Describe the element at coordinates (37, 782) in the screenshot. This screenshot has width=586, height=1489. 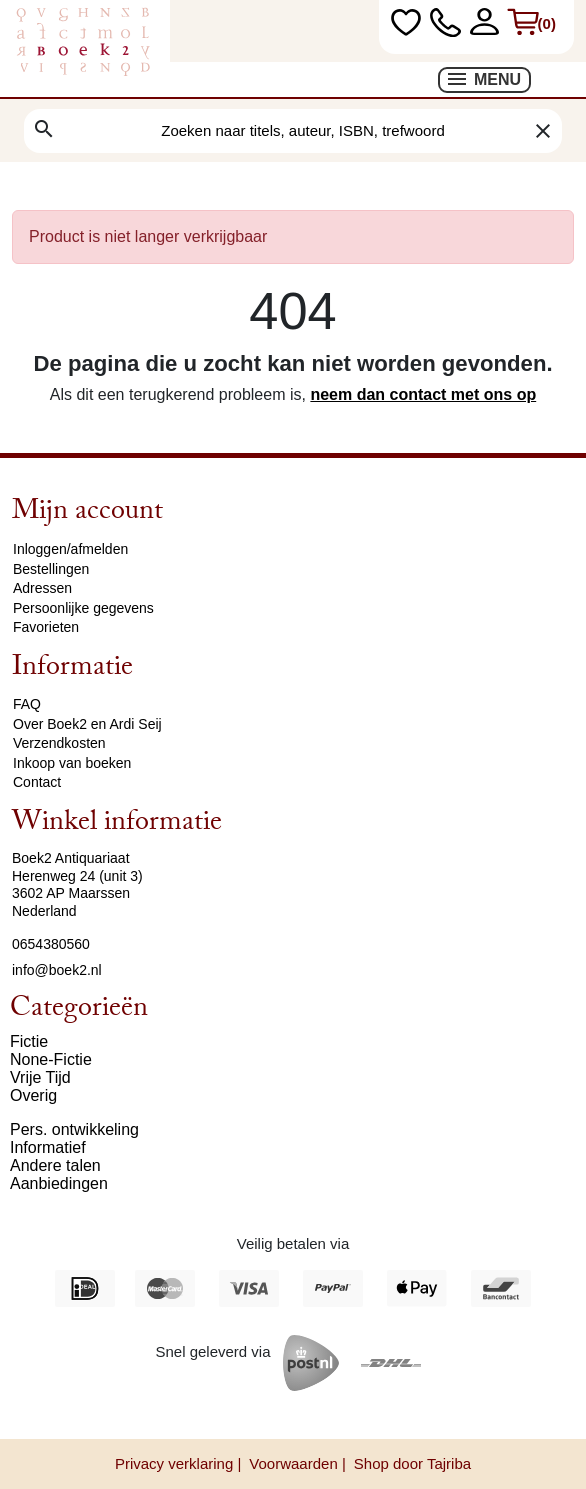
I see `Contact` at that location.